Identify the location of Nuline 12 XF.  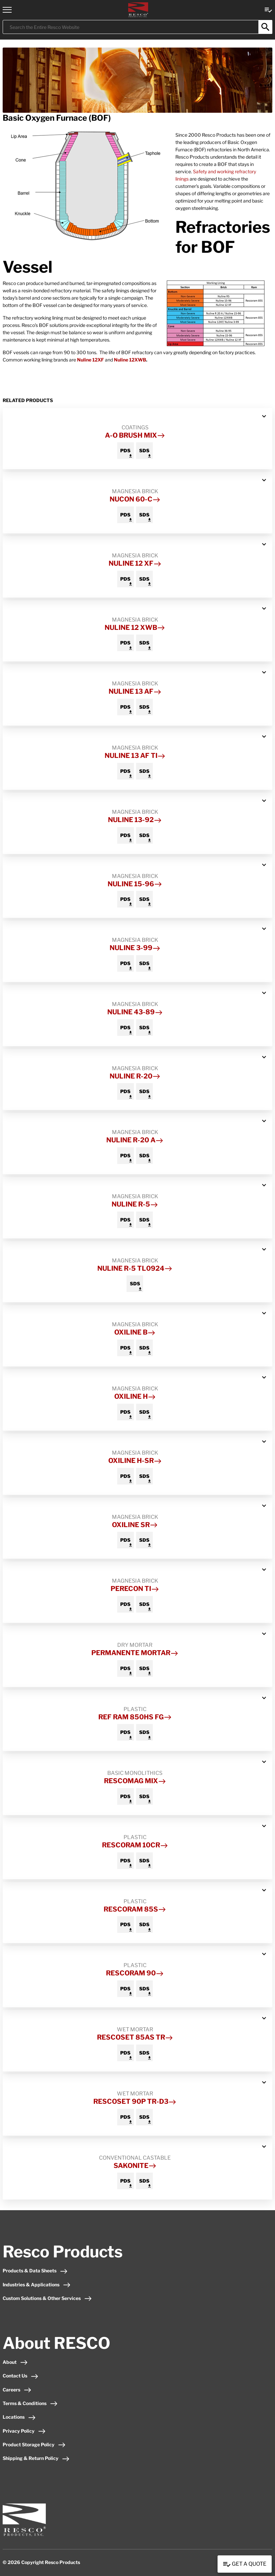
(135, 563).